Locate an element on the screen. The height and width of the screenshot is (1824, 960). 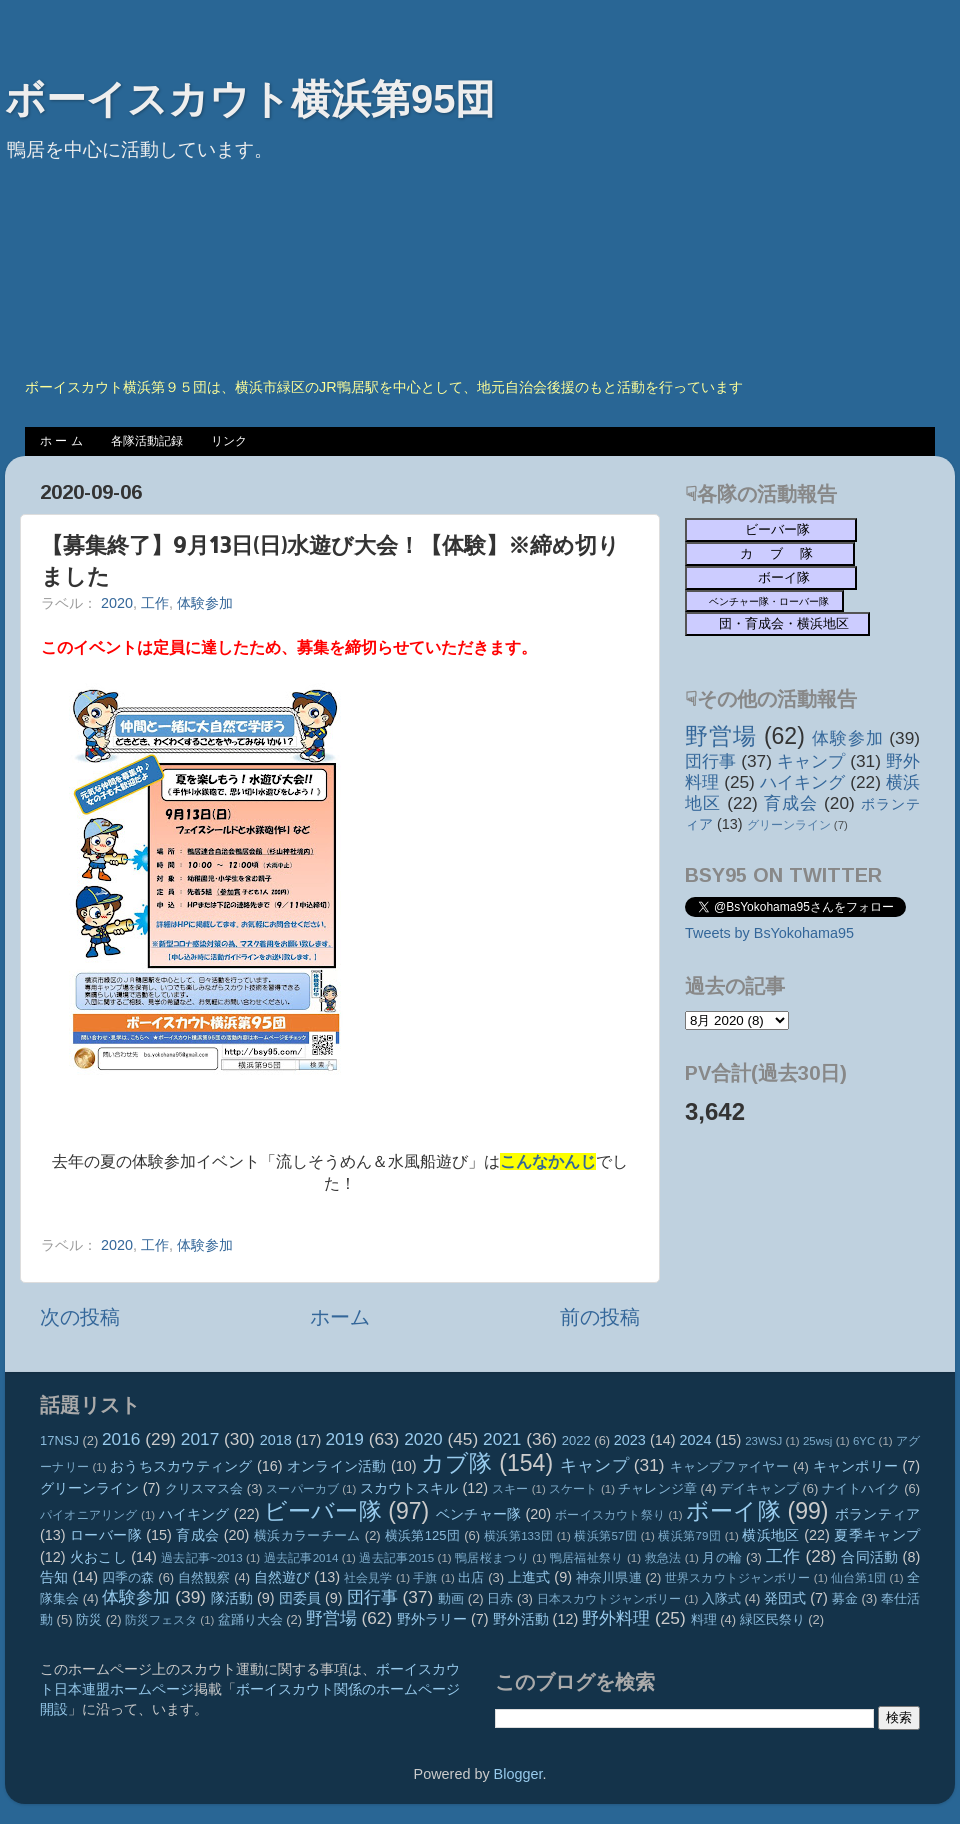
野営場 is located at coordinates (721, 736).